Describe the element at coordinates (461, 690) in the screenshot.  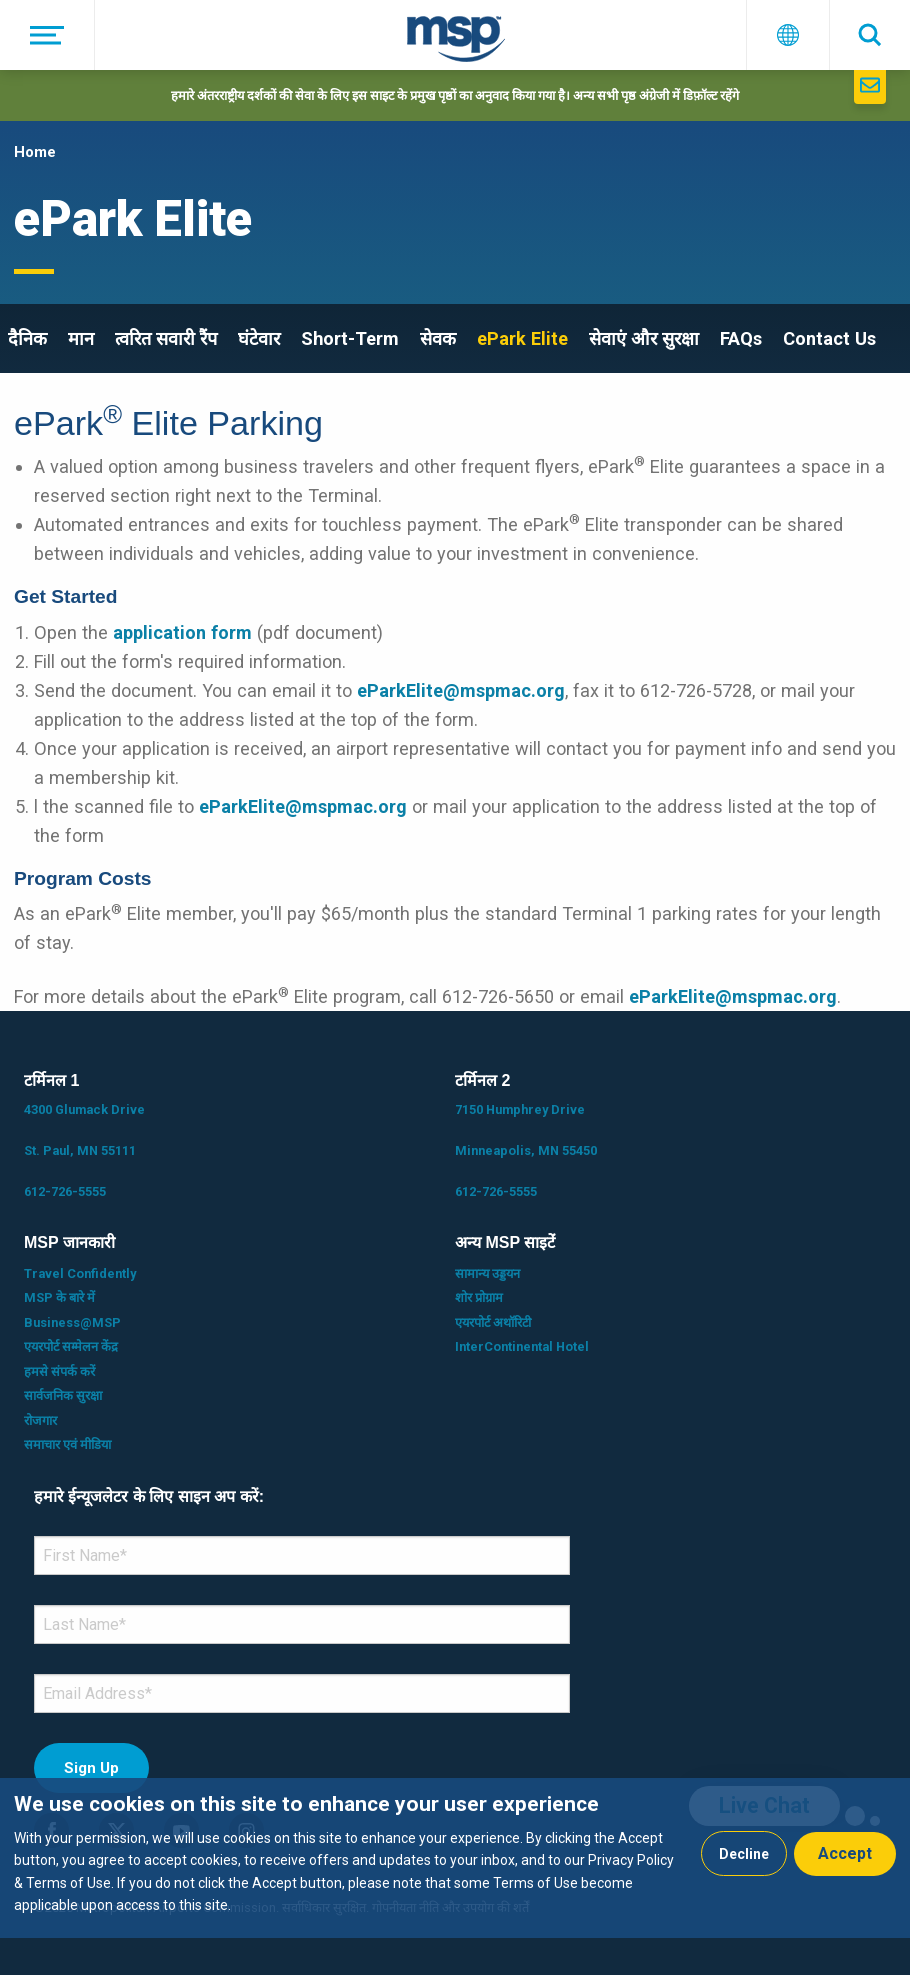
I see `eParkElite@mspmac.org` at that location.